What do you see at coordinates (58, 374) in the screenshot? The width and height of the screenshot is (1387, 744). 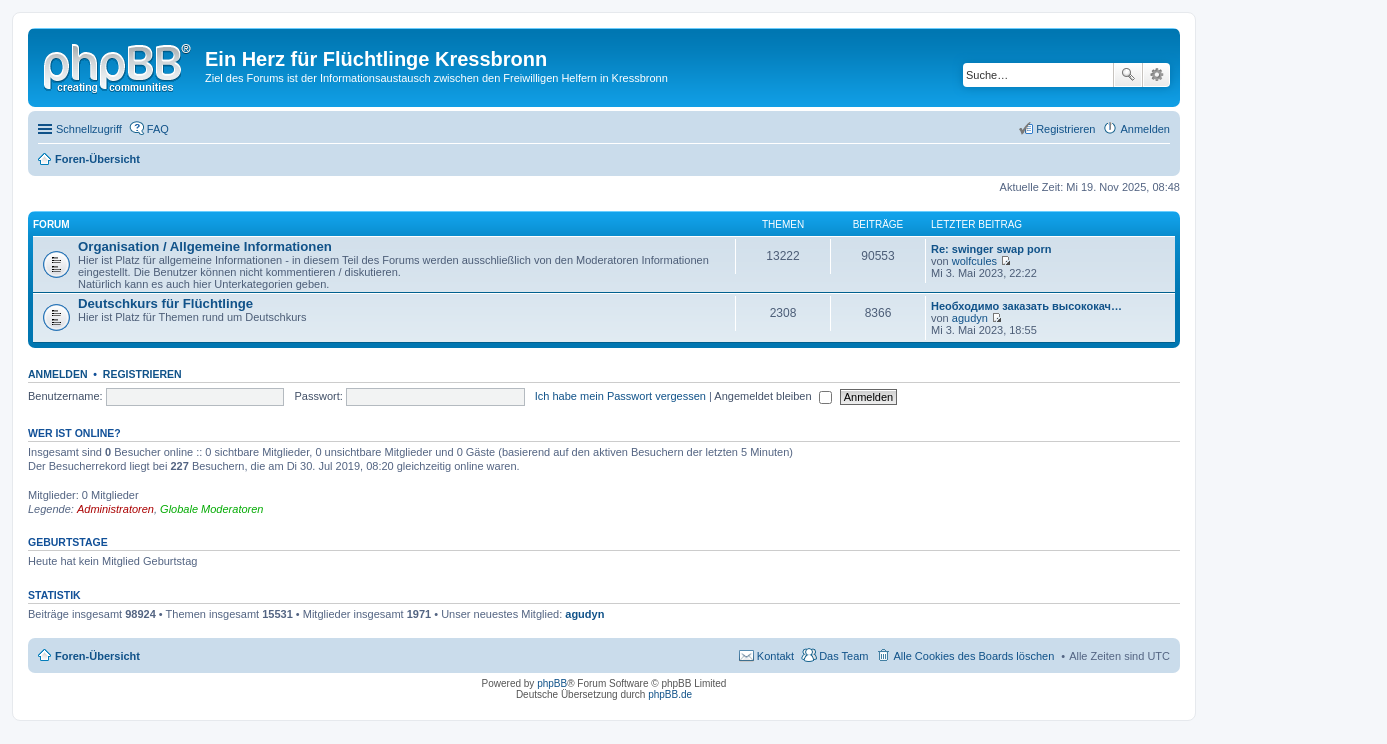 I see `Anmelden` at bounding box center [58, 374].